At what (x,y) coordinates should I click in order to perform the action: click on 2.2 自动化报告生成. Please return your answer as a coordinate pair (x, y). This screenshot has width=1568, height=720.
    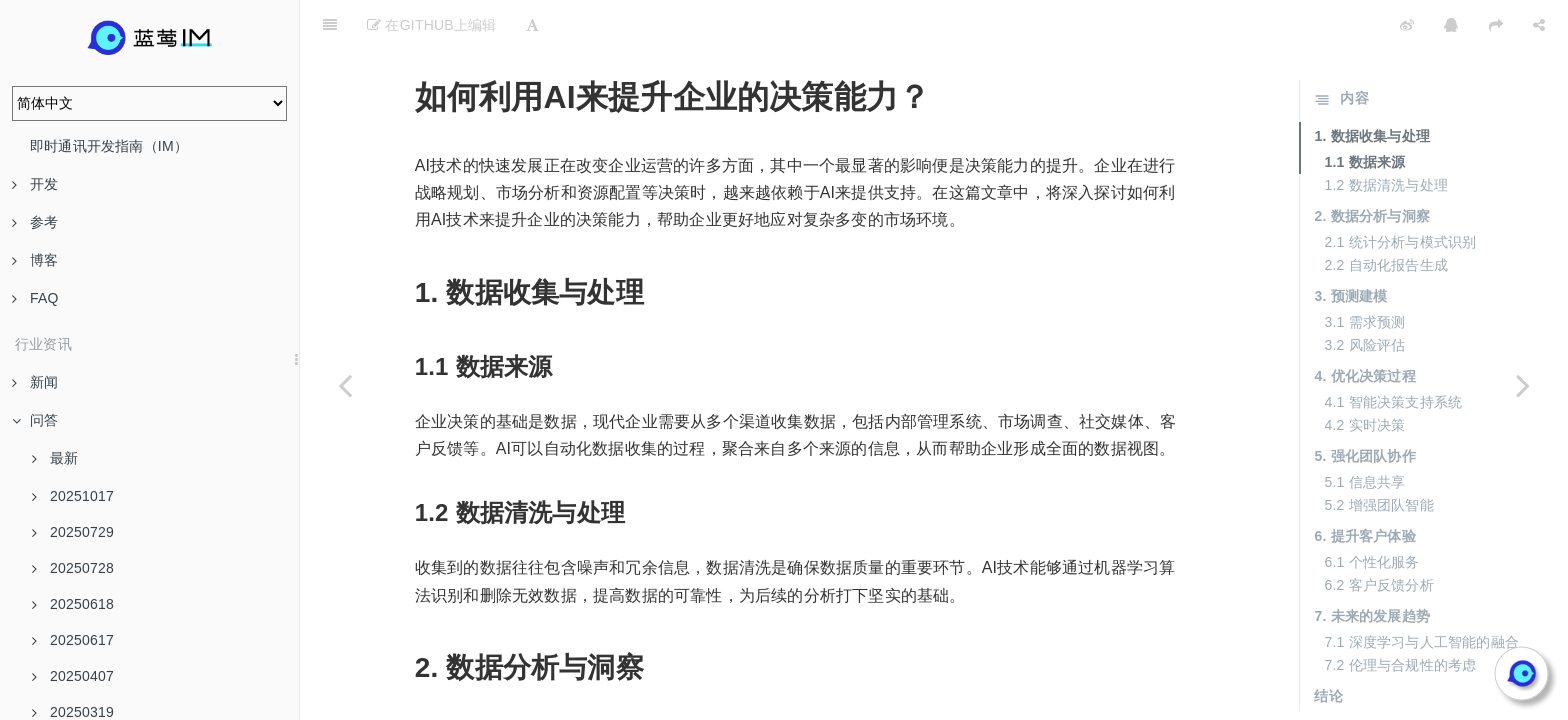
    Looking at the image, I should click on (1386, 215).